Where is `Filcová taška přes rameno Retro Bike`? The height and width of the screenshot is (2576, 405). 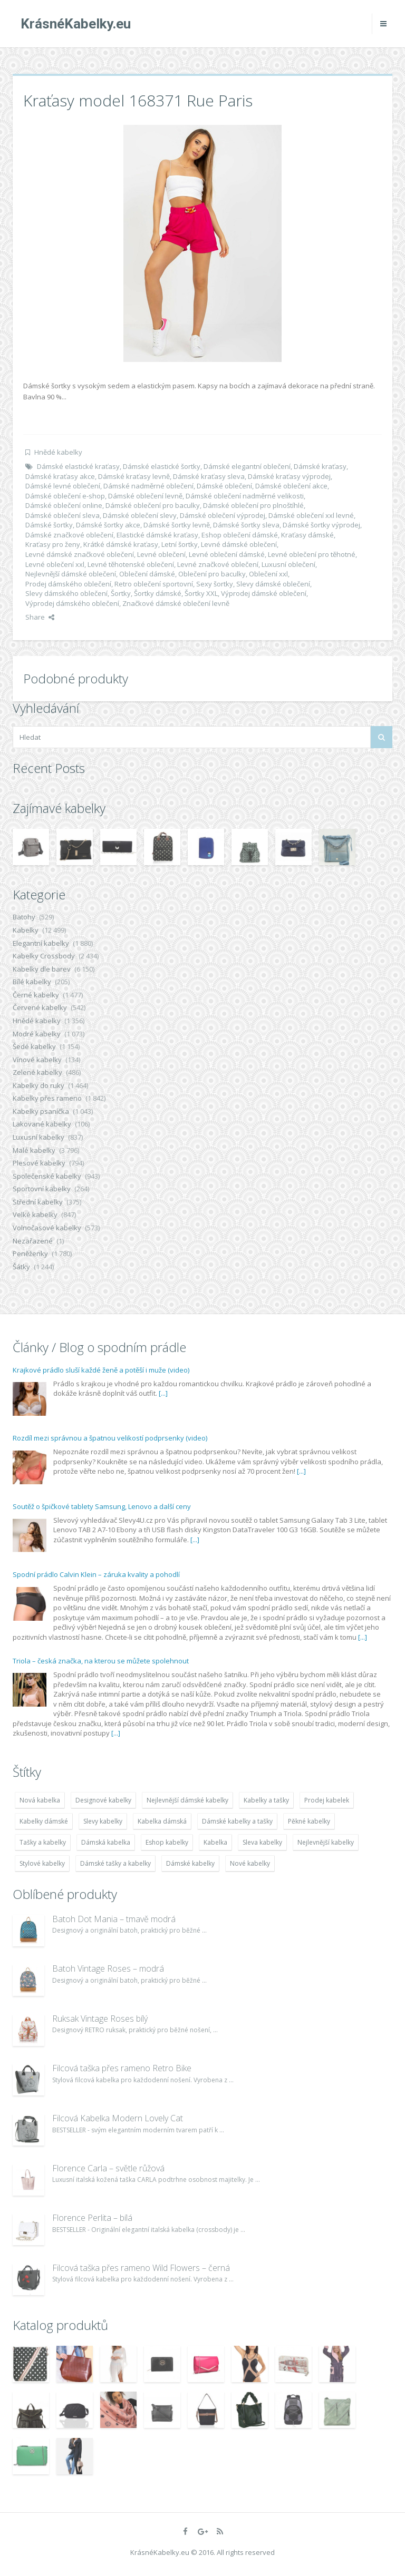 Filcová taška přes rameno Retro Bike is located at coordinates (121, 2068).